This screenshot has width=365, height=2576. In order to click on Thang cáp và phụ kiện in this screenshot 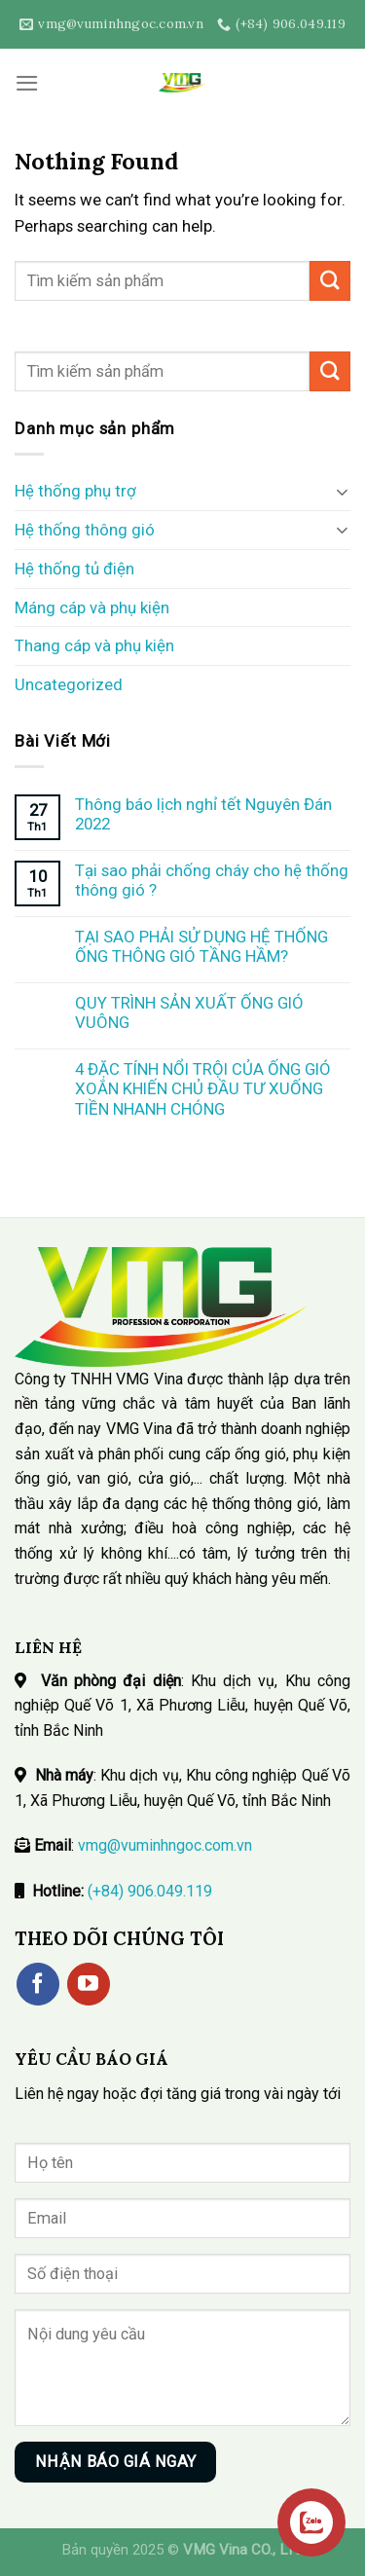, I will do `click(94, 645)`.